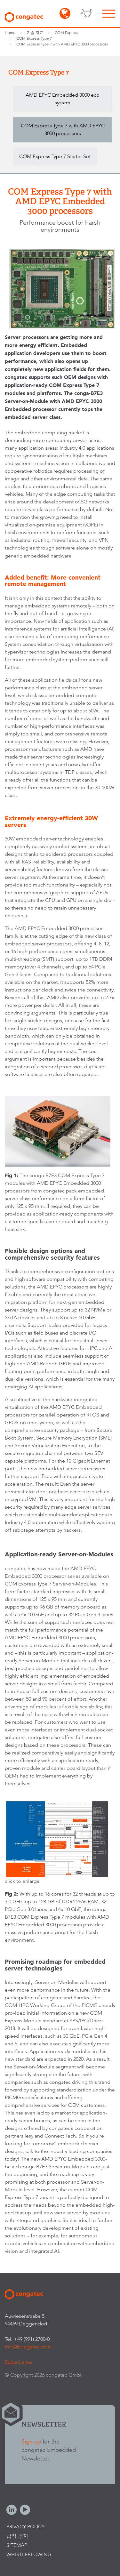 The height and width of the screenshot is (2576, 120). Describe the element at coordinates (16, 2545) in the screenshot. I see `Sitemap` at that location.